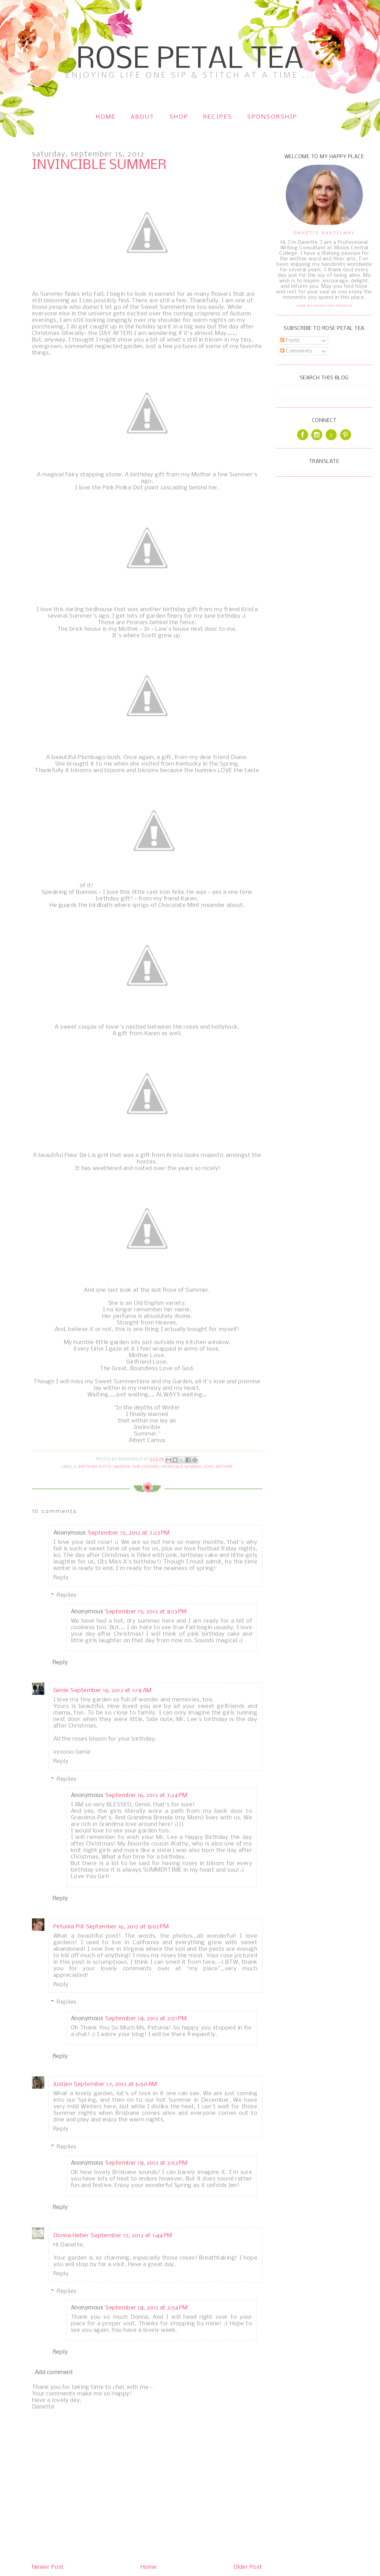 The width and height of the screenshot is (380, 2576). I want to click on About, so click(143, 117).